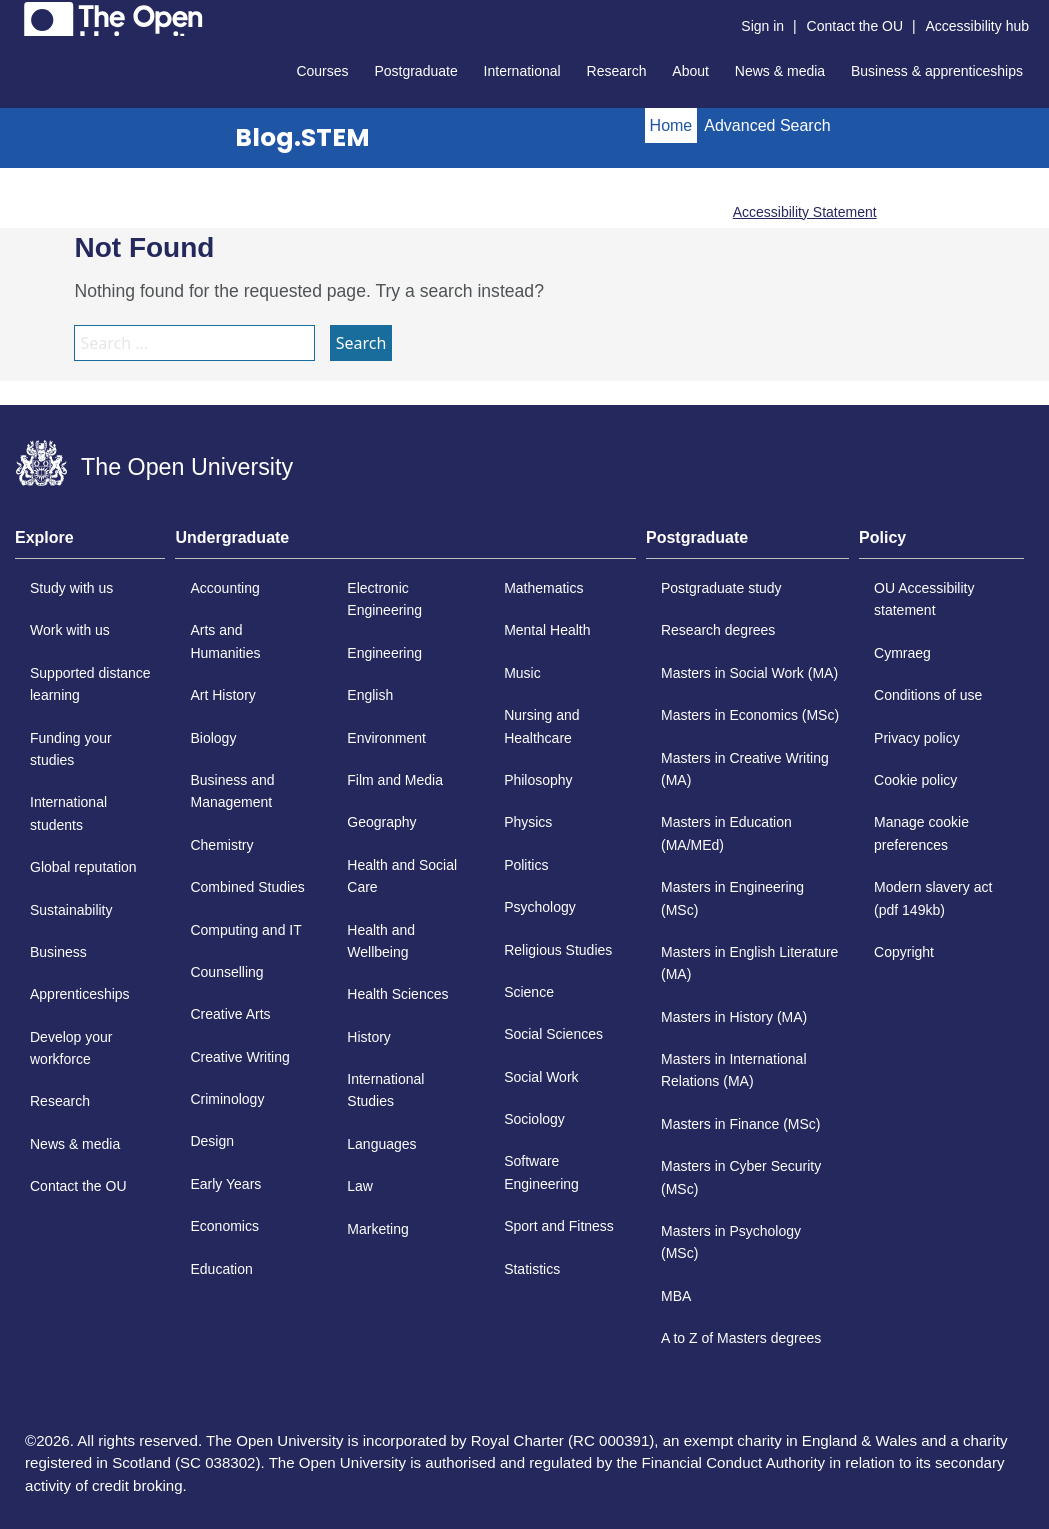 This screenshot has width=1049, height=1529. What do you see at coordinates (395, 780) in the screenshot?
I see `Film and Media` at bounding box center [395, 780].